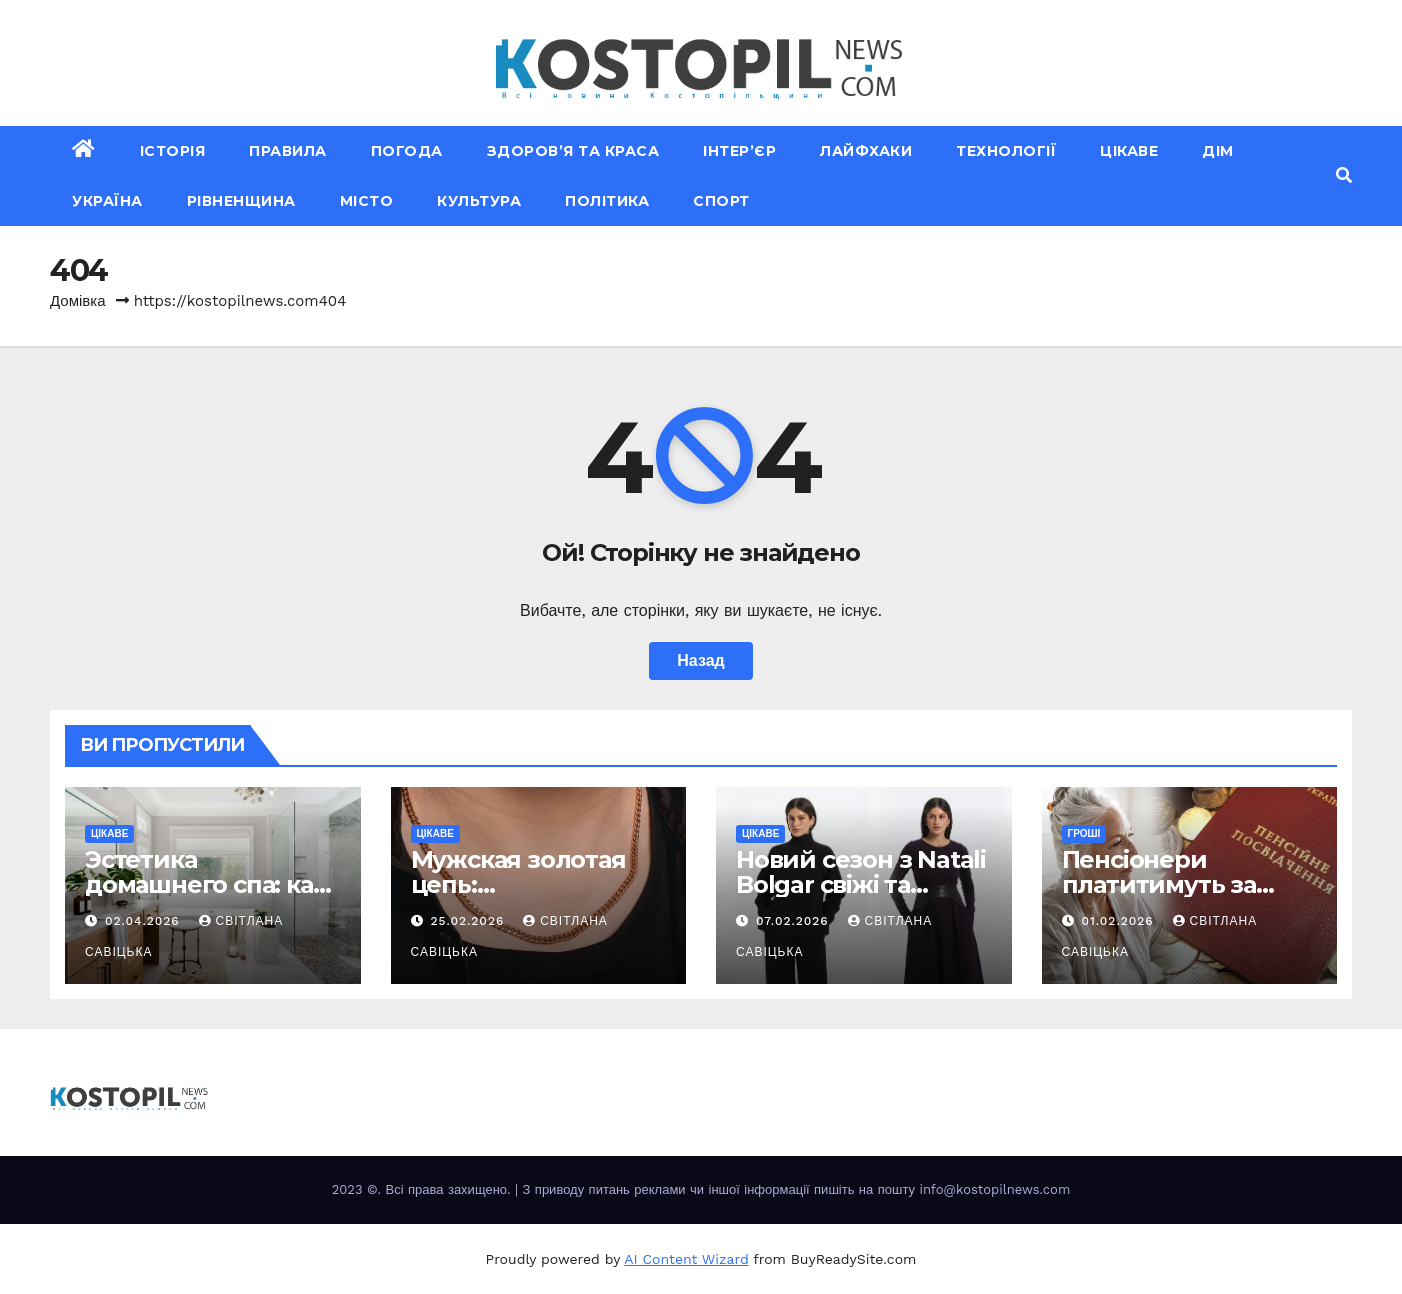  Describe the element at coordinates (1084, 833) in the screenshot. I see `Гроші` at that location.